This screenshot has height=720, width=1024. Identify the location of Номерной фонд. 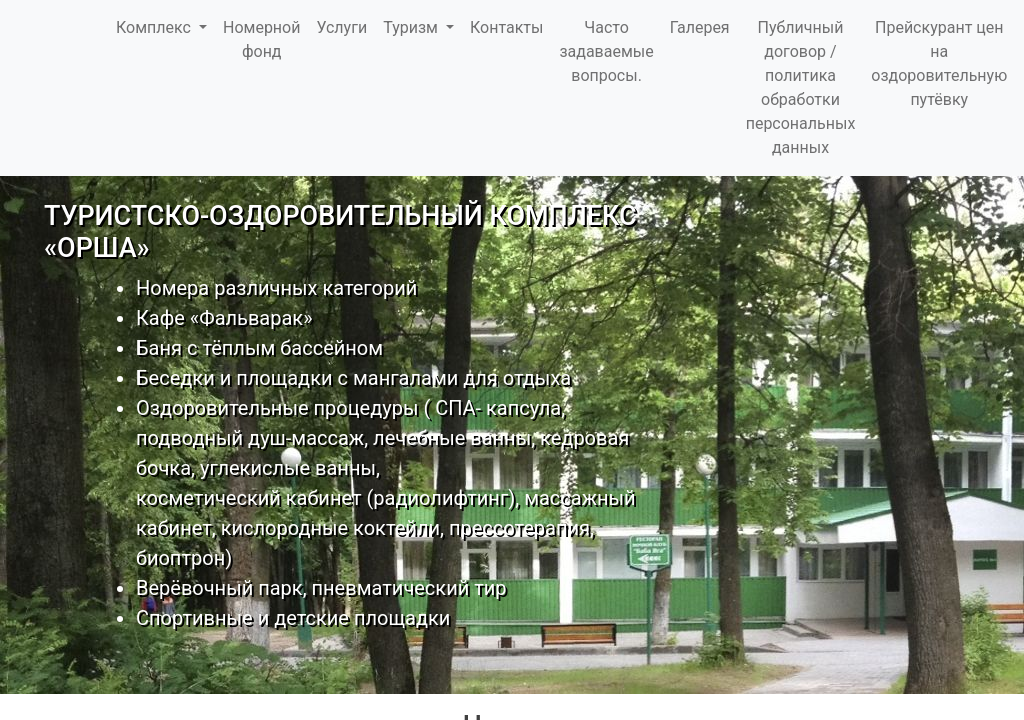
(261, 39).